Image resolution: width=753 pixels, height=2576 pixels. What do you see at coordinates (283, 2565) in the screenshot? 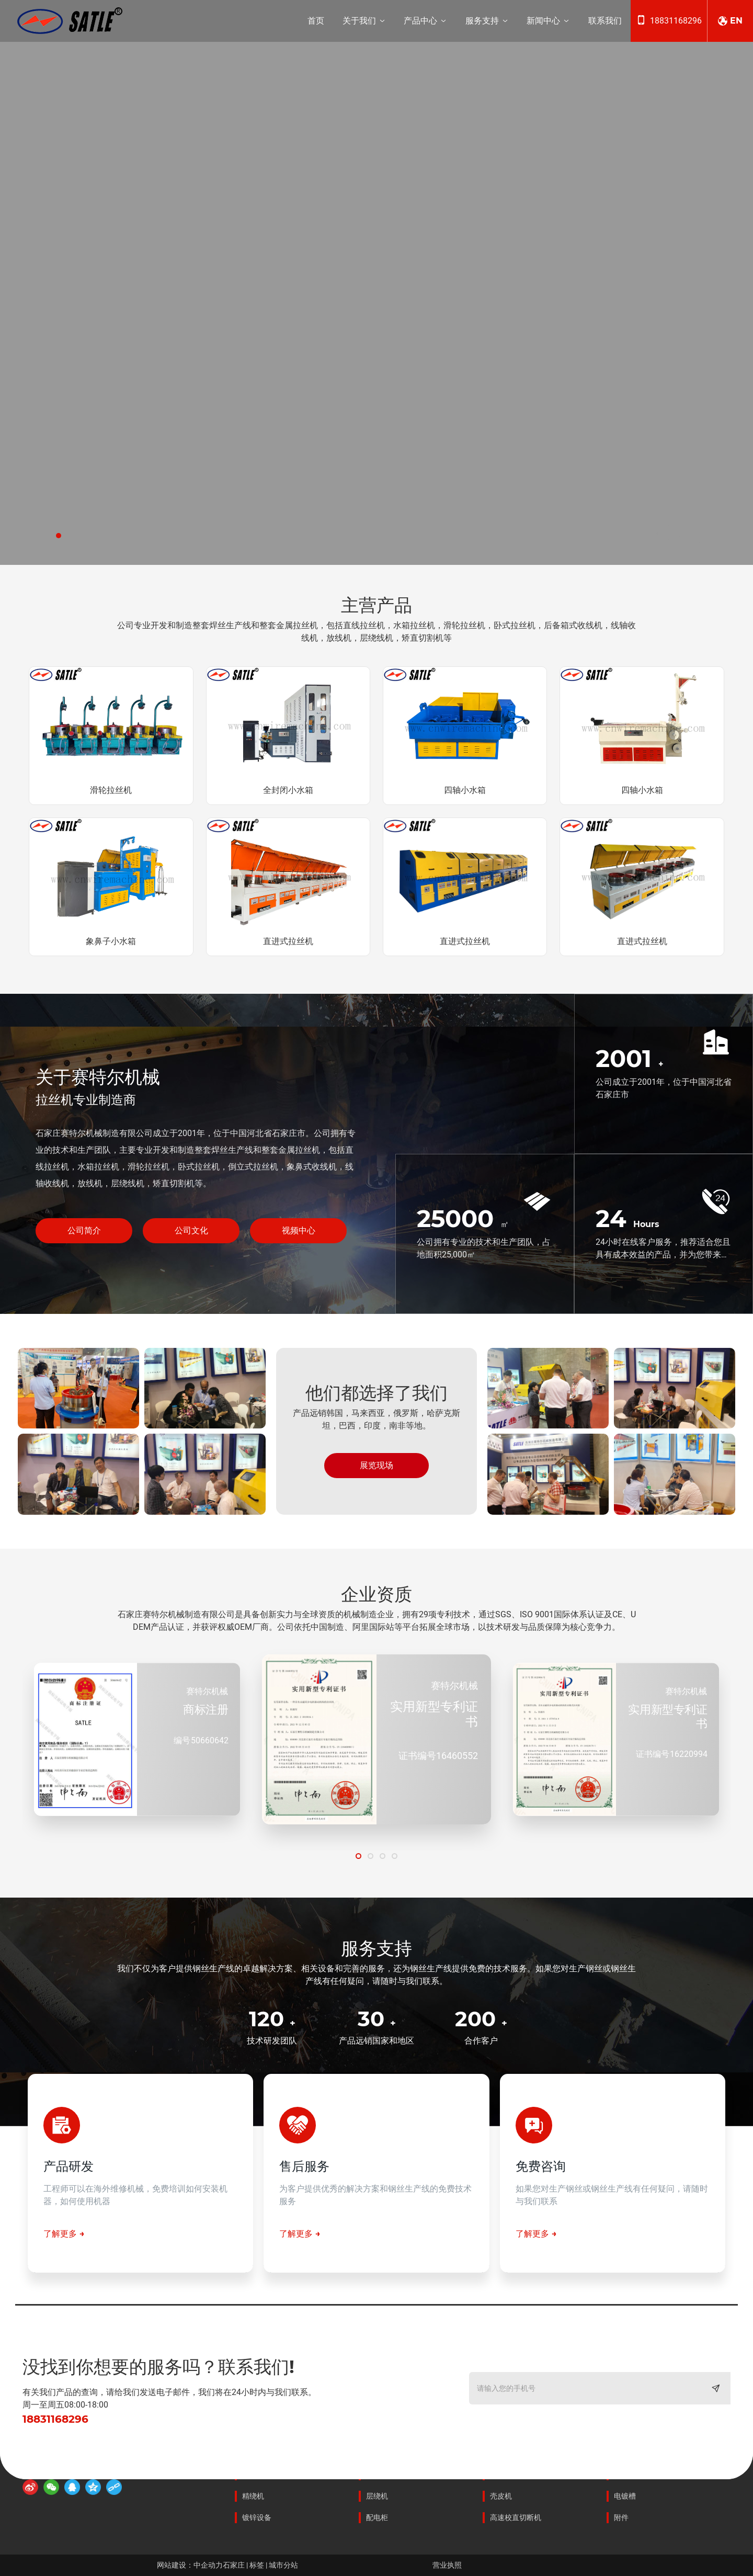
I see `城市分站` at bounding box center [283, 2565].